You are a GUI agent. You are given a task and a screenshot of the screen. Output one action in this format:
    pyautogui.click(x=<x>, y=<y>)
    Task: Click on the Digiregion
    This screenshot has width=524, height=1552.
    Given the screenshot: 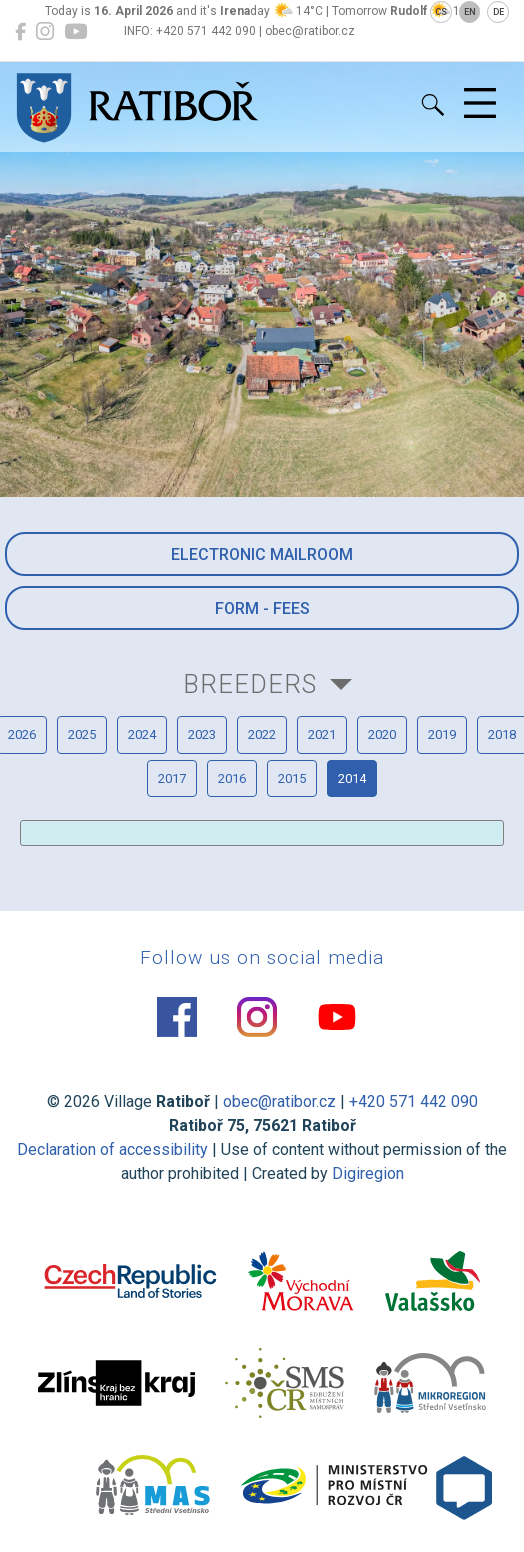 What is the action you would take?
    pyautogui.click(x=368, y=1173)
    